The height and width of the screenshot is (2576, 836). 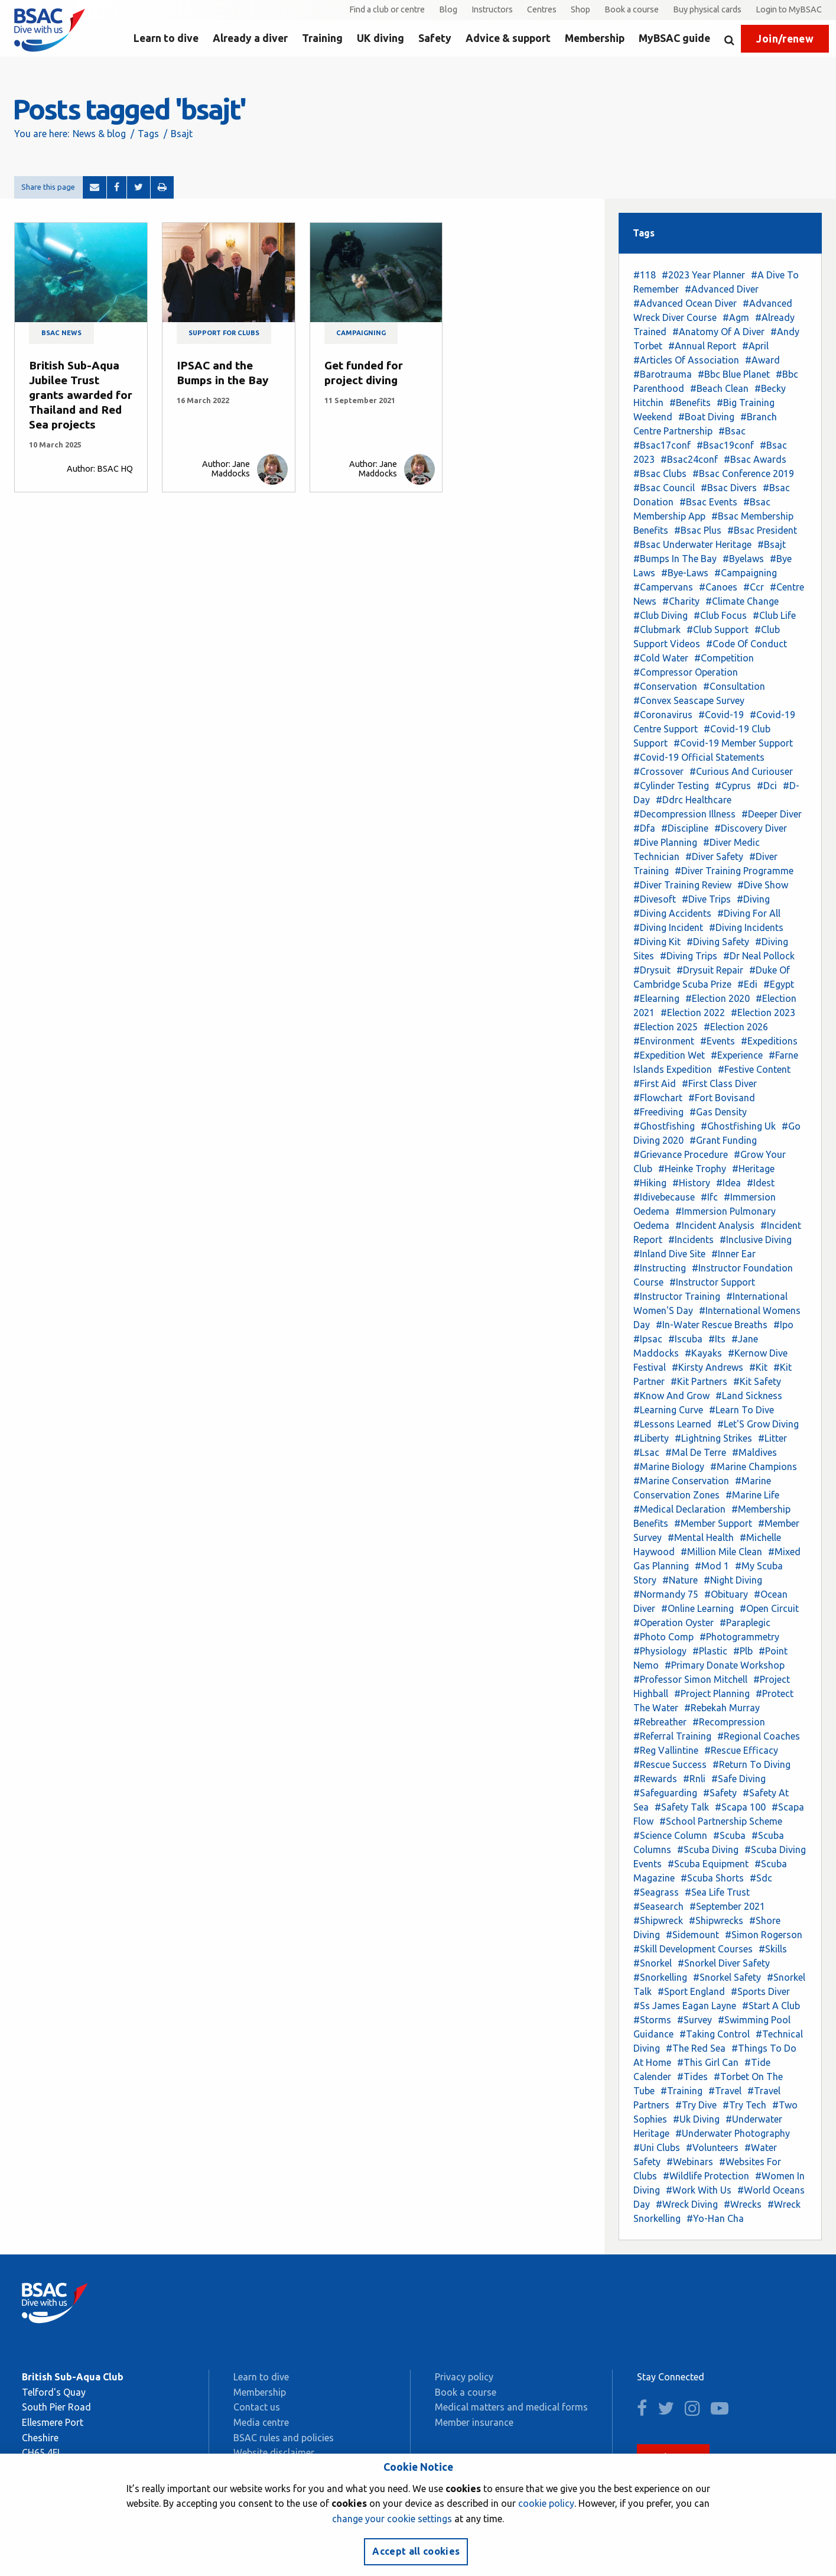 I want to click on #Survey, so click(x=694, y=2019).